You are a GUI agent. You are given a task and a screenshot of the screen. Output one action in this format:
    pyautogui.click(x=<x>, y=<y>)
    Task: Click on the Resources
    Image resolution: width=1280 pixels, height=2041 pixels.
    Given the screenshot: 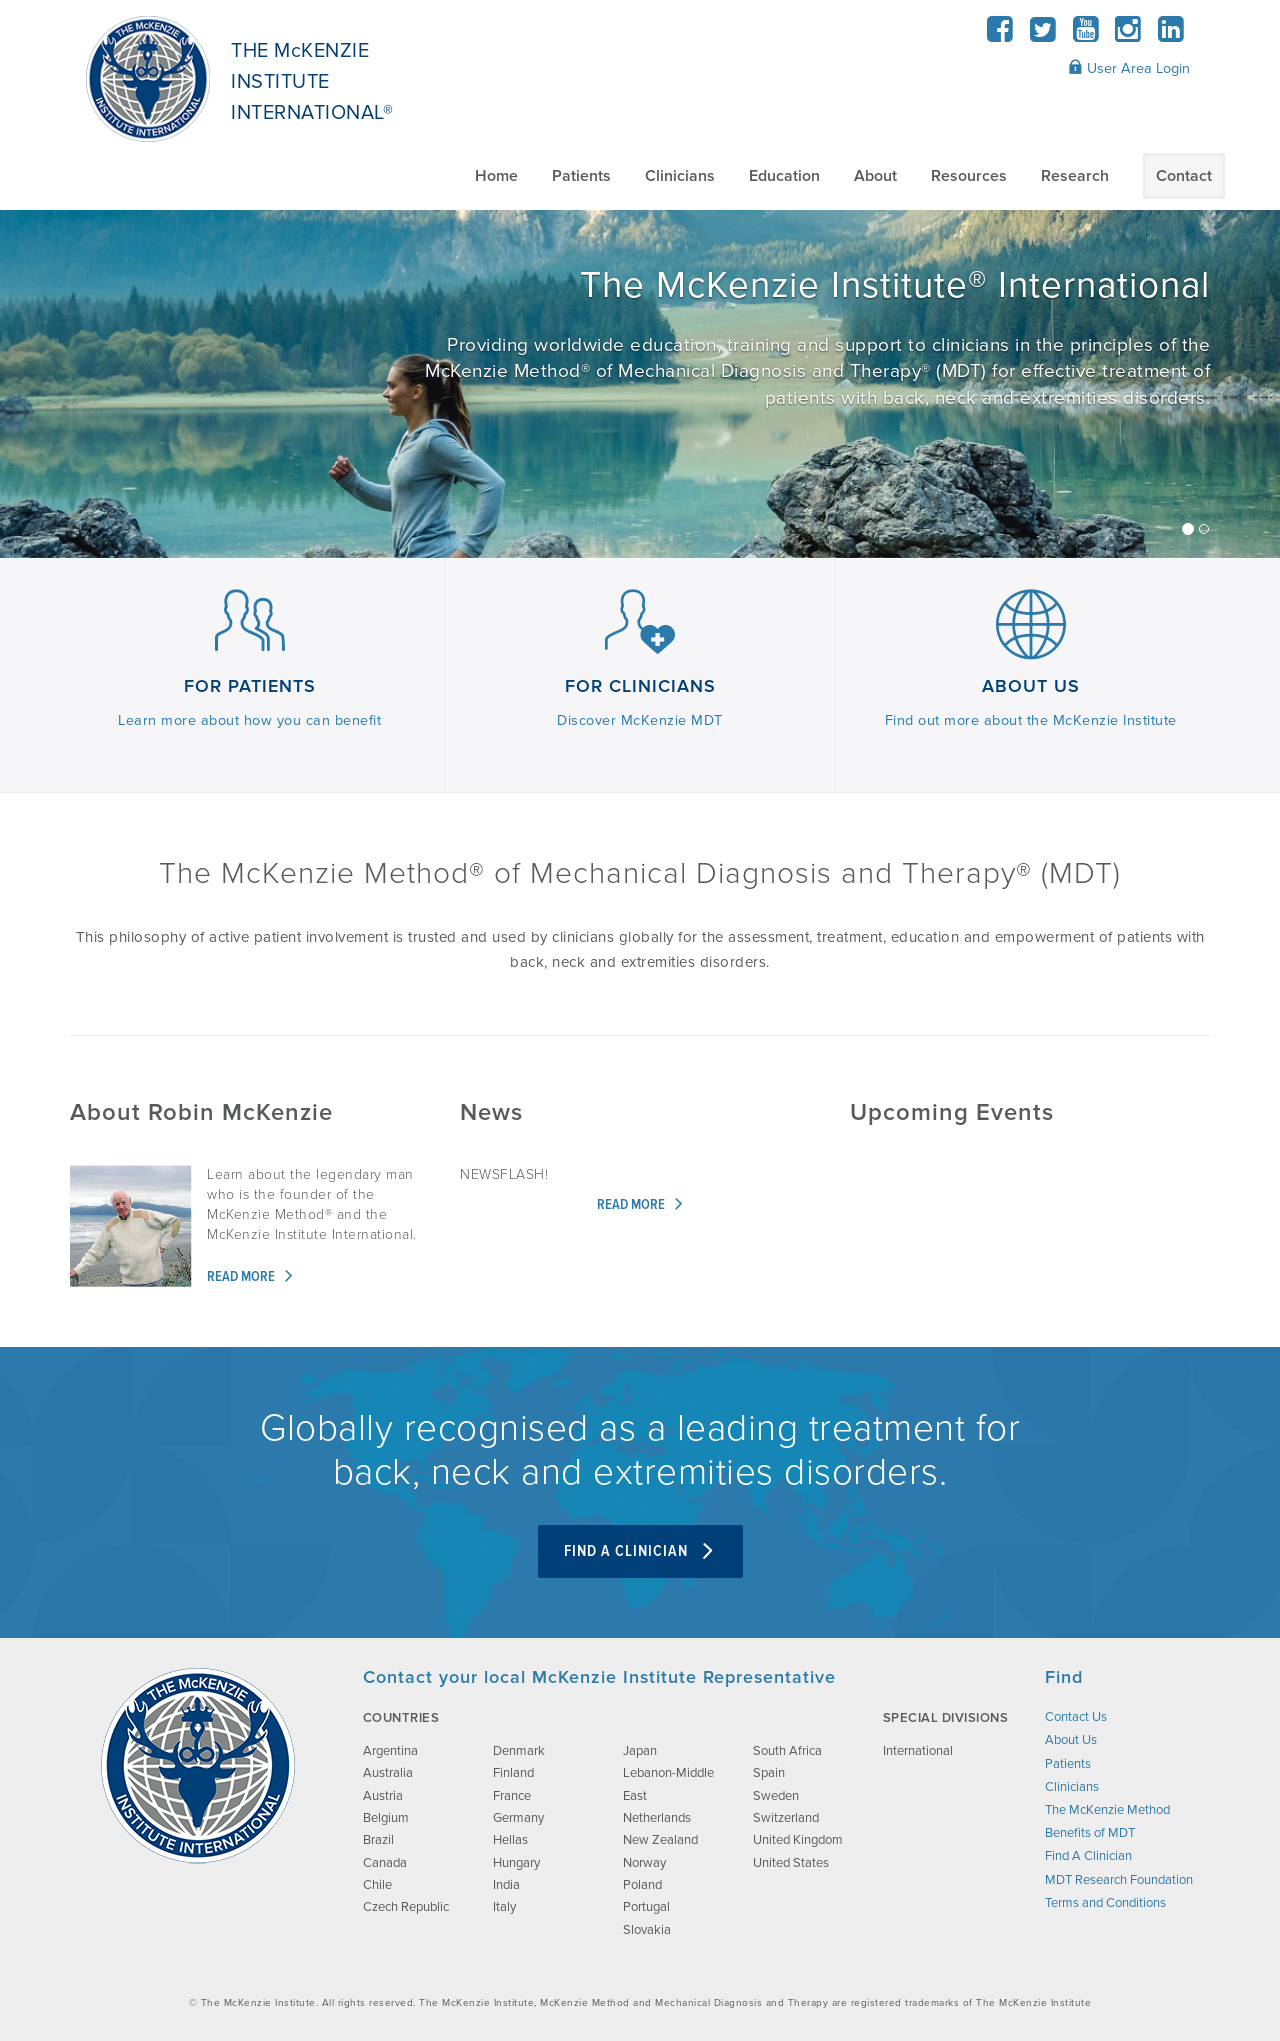 What is the action you would take?
    pyautogui.click(x=969, y=176)
    